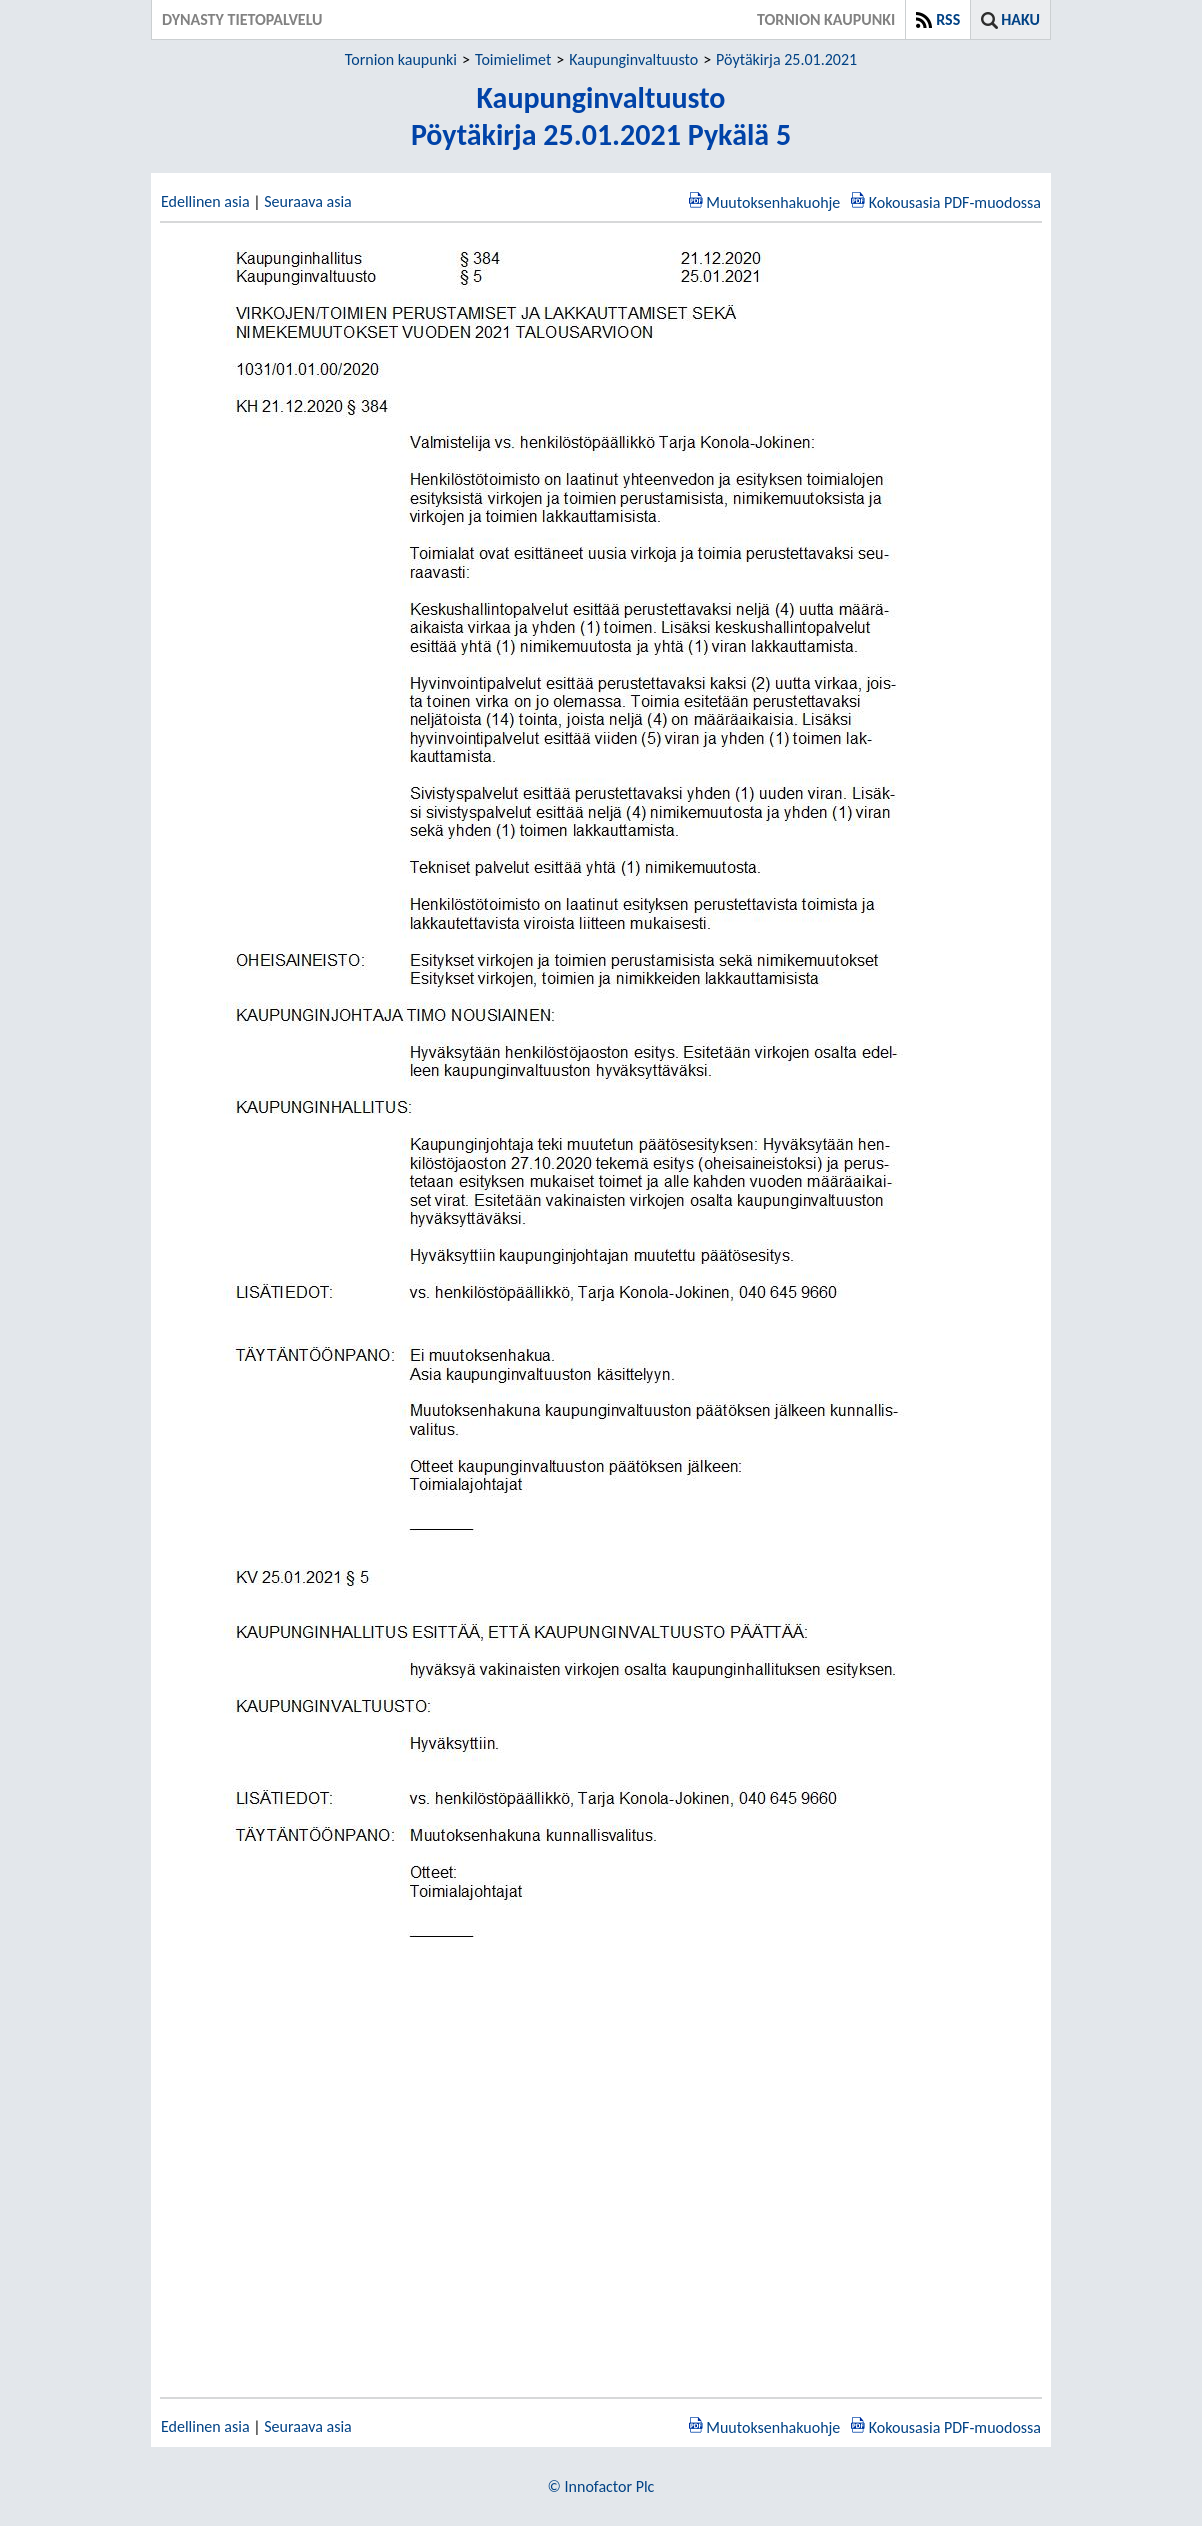 The height and width of the screenshot is (2526, 1202). Describe the element at coordinates (308, 201) in the screenshot. I see `Seuraava asia` at that location.